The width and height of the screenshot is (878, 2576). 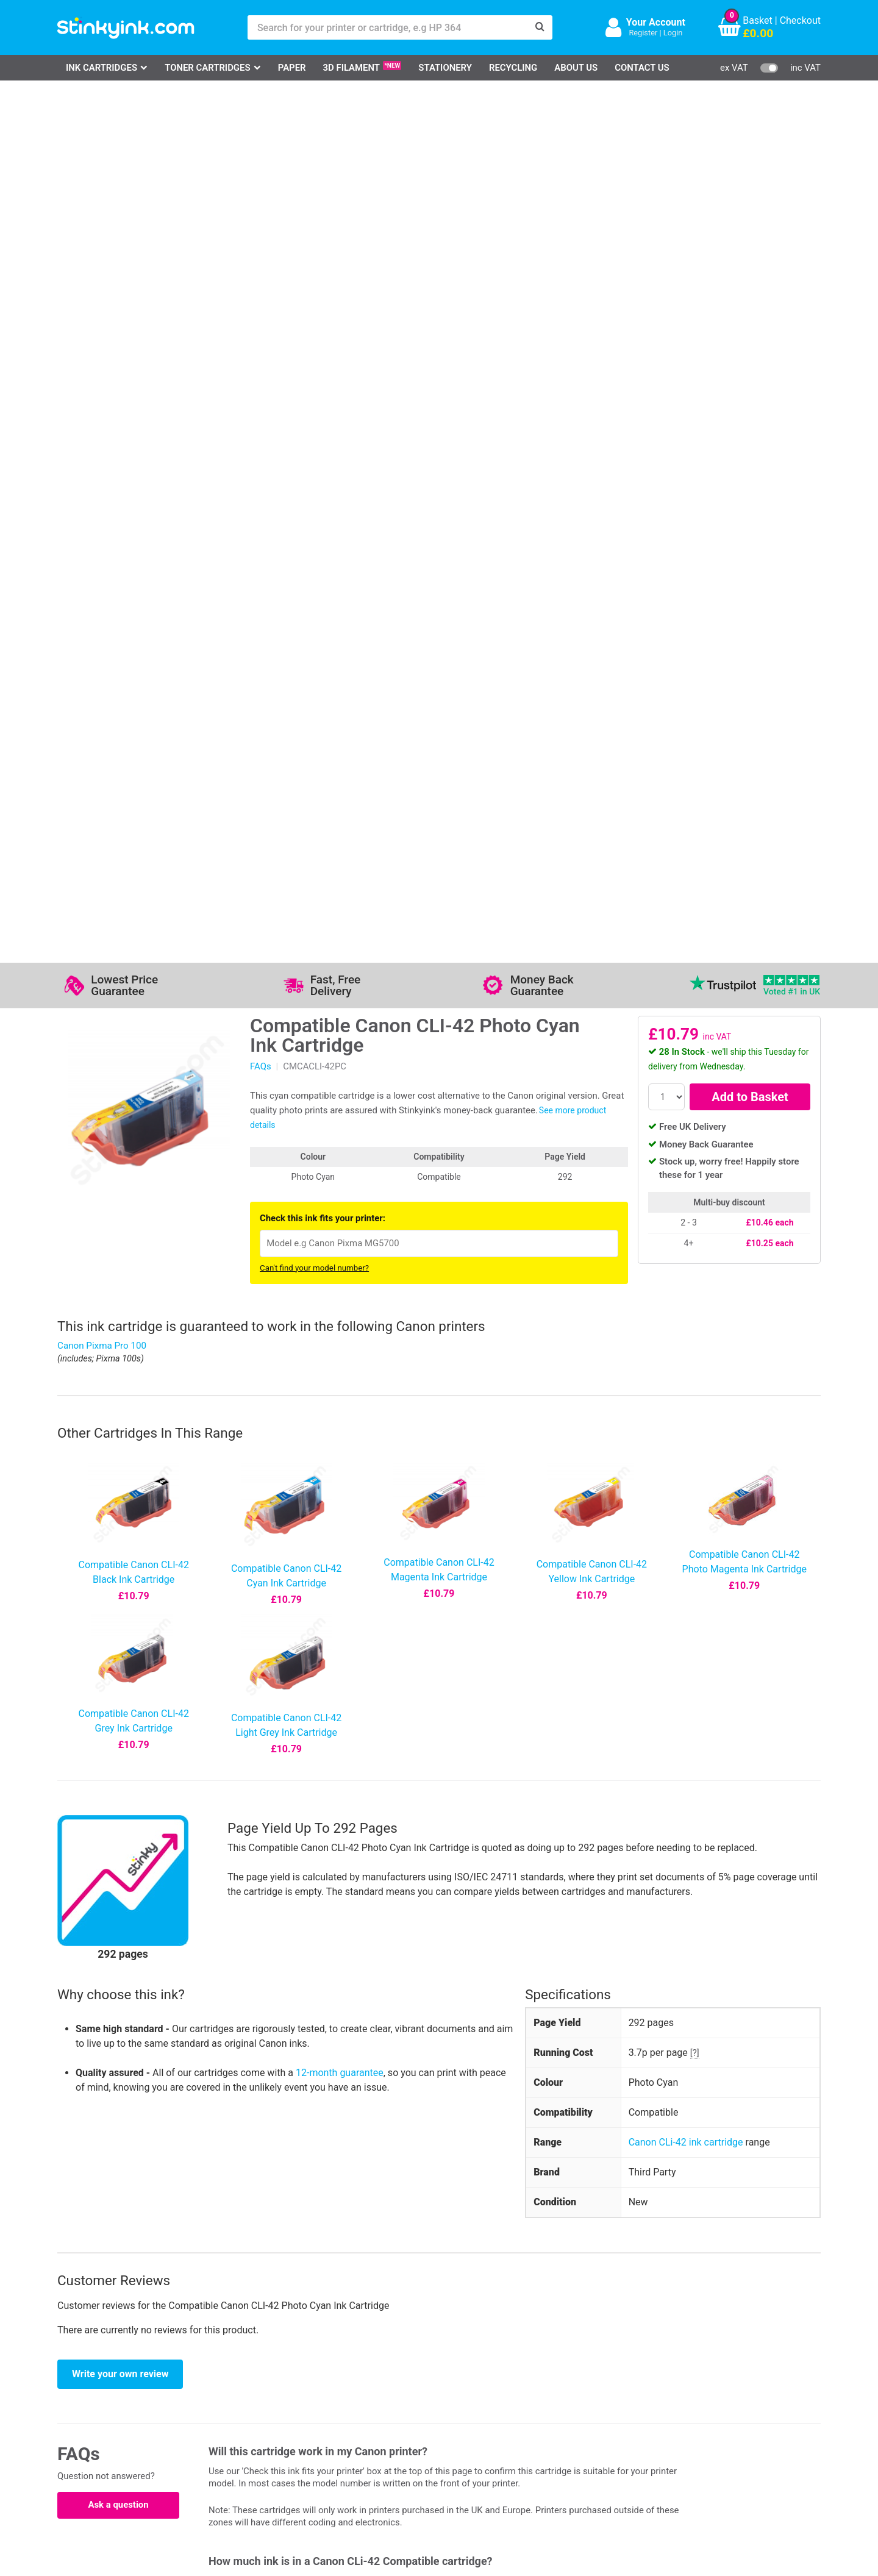 I want to click on About Us, so click(x=576, y=67).